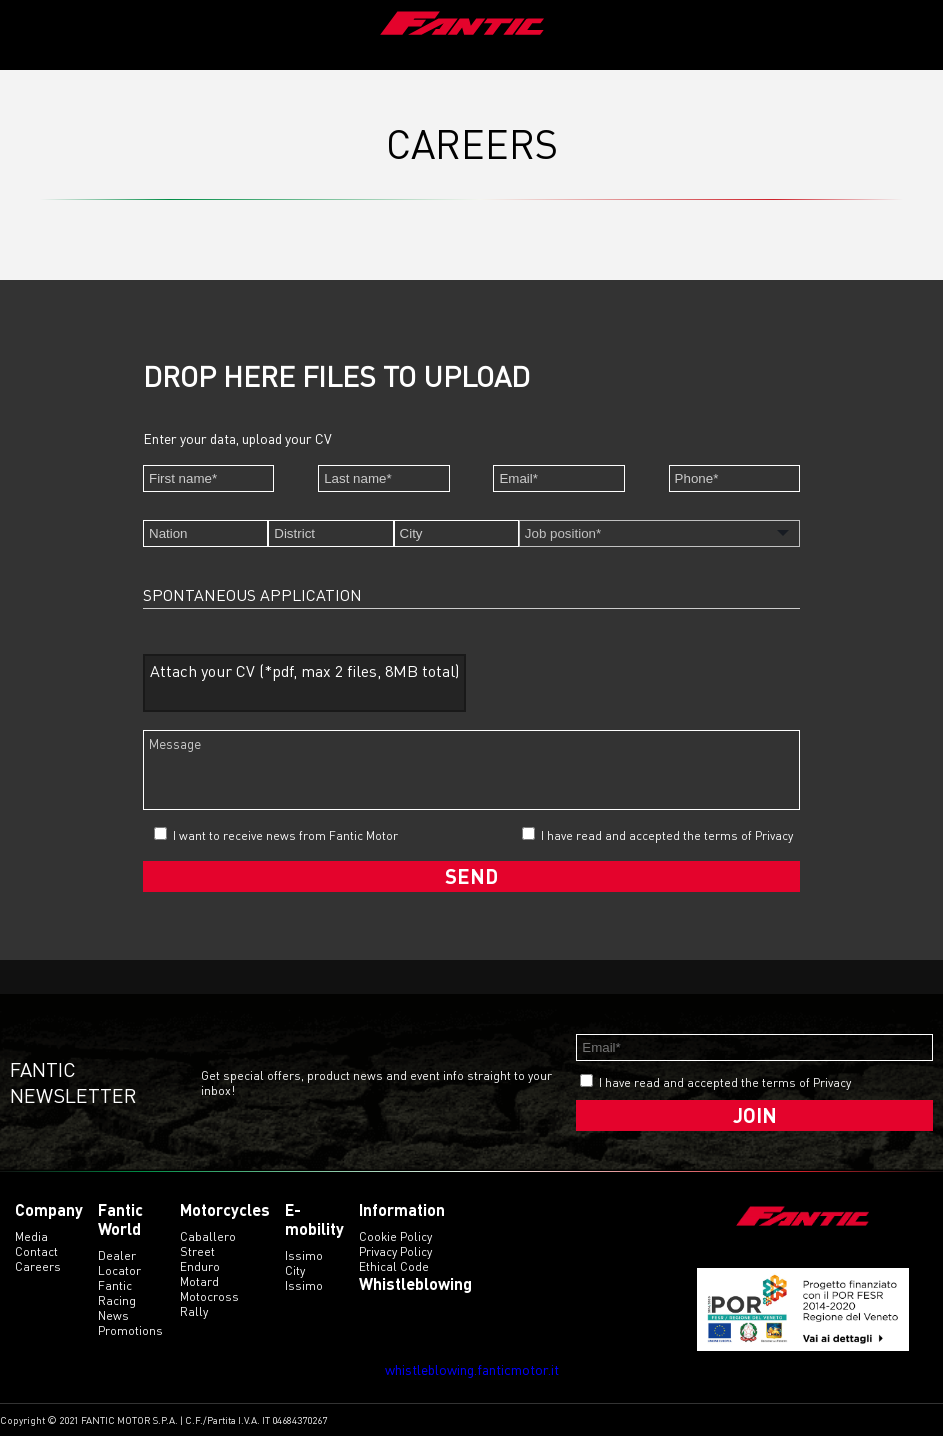 The width and height of the screenshot is (943, 1436). What do you see at coordinates (194, 1311) in the screenshot?
I see `rally` at bounding box center [194, 1311].